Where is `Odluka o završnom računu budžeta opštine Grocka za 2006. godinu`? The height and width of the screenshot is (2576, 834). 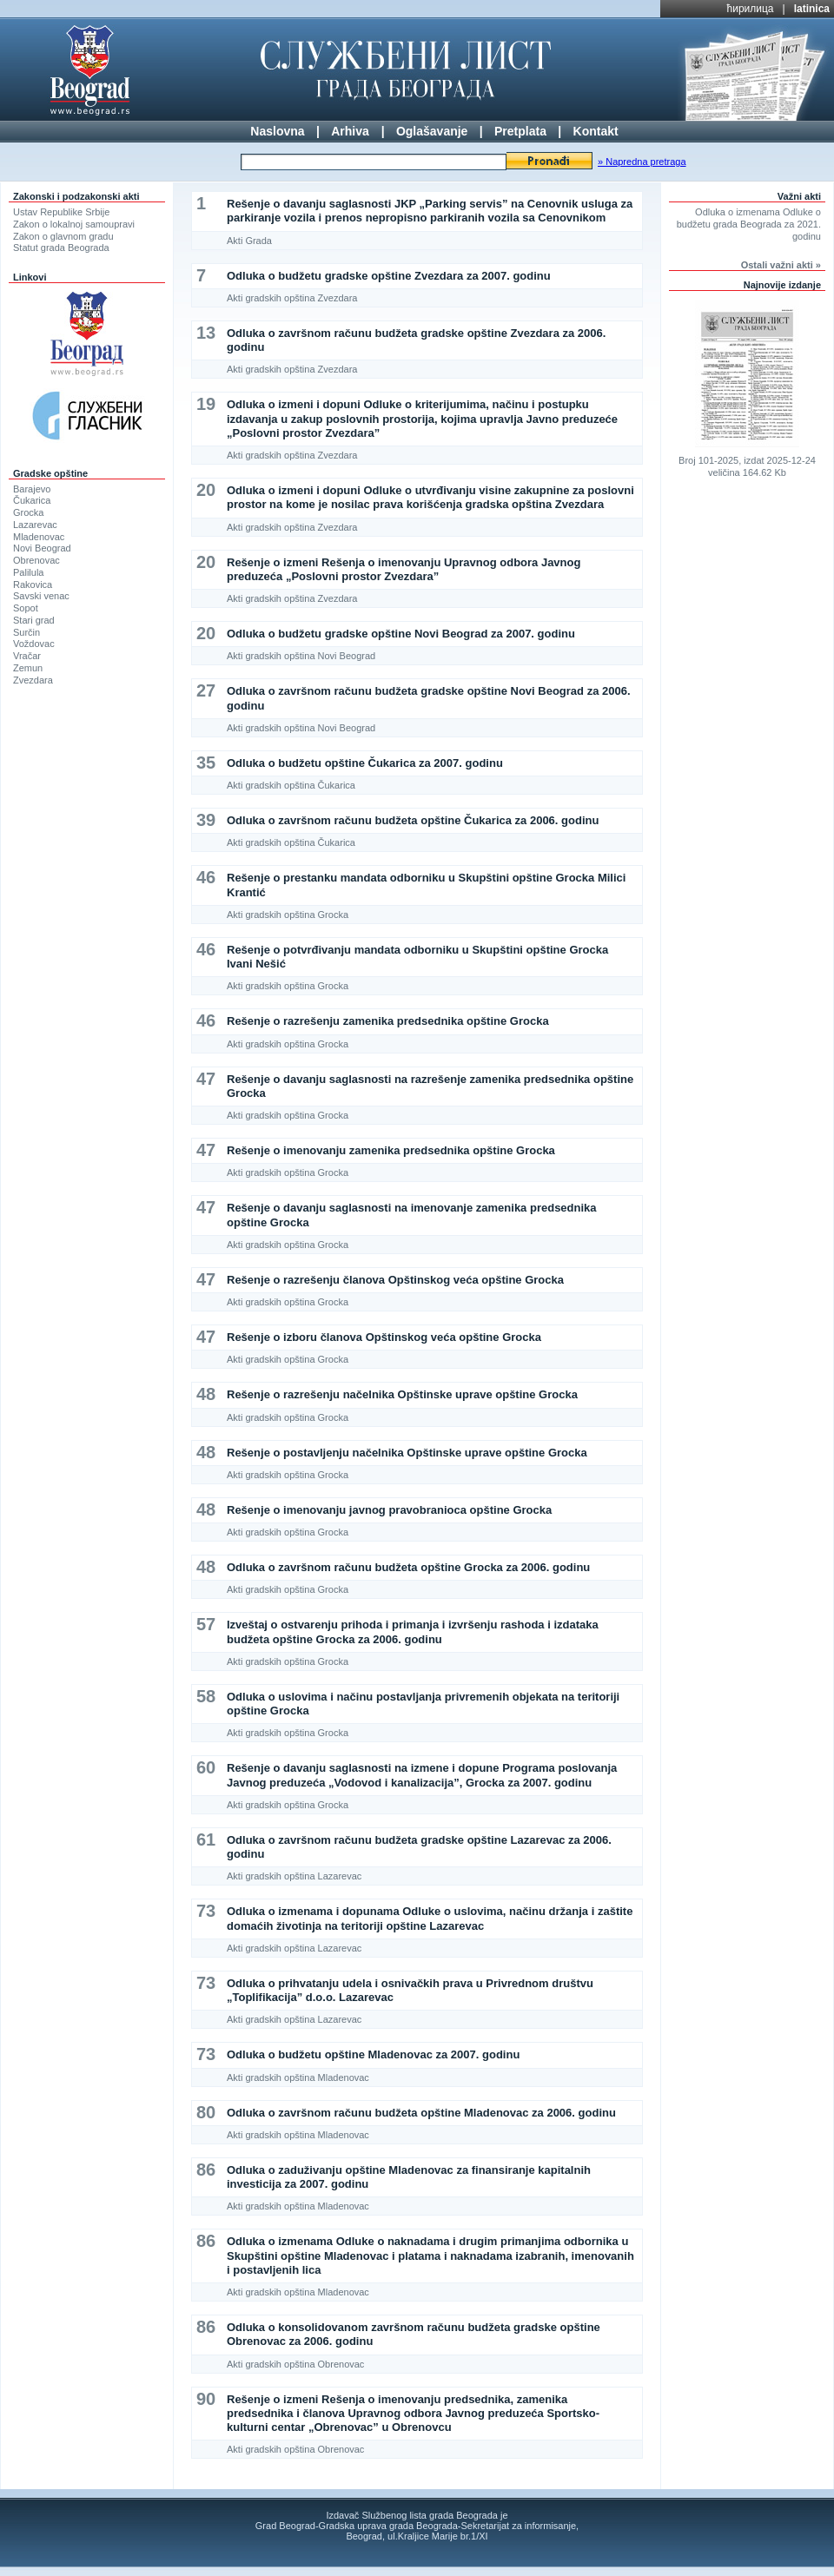
Odluka o završnom računu budžeta opštine Grocka za 2006. godinu is located at coordinates (408, 1567).